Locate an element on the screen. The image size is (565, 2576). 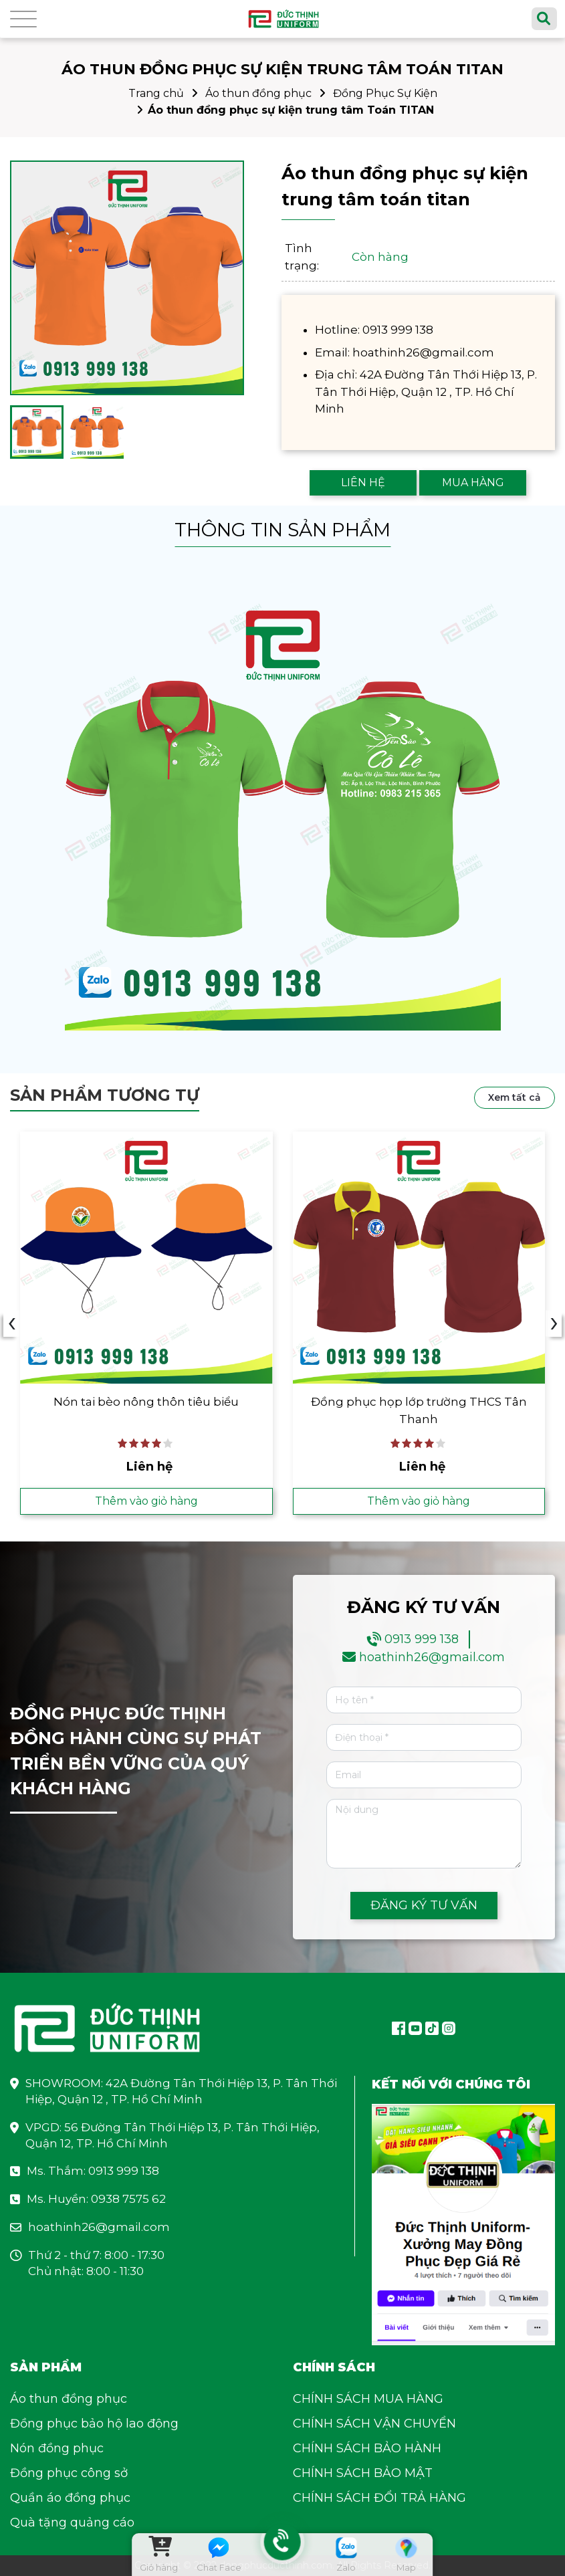
Đồng phục bảo hộ lao động is located at coordinates (94, 2423).